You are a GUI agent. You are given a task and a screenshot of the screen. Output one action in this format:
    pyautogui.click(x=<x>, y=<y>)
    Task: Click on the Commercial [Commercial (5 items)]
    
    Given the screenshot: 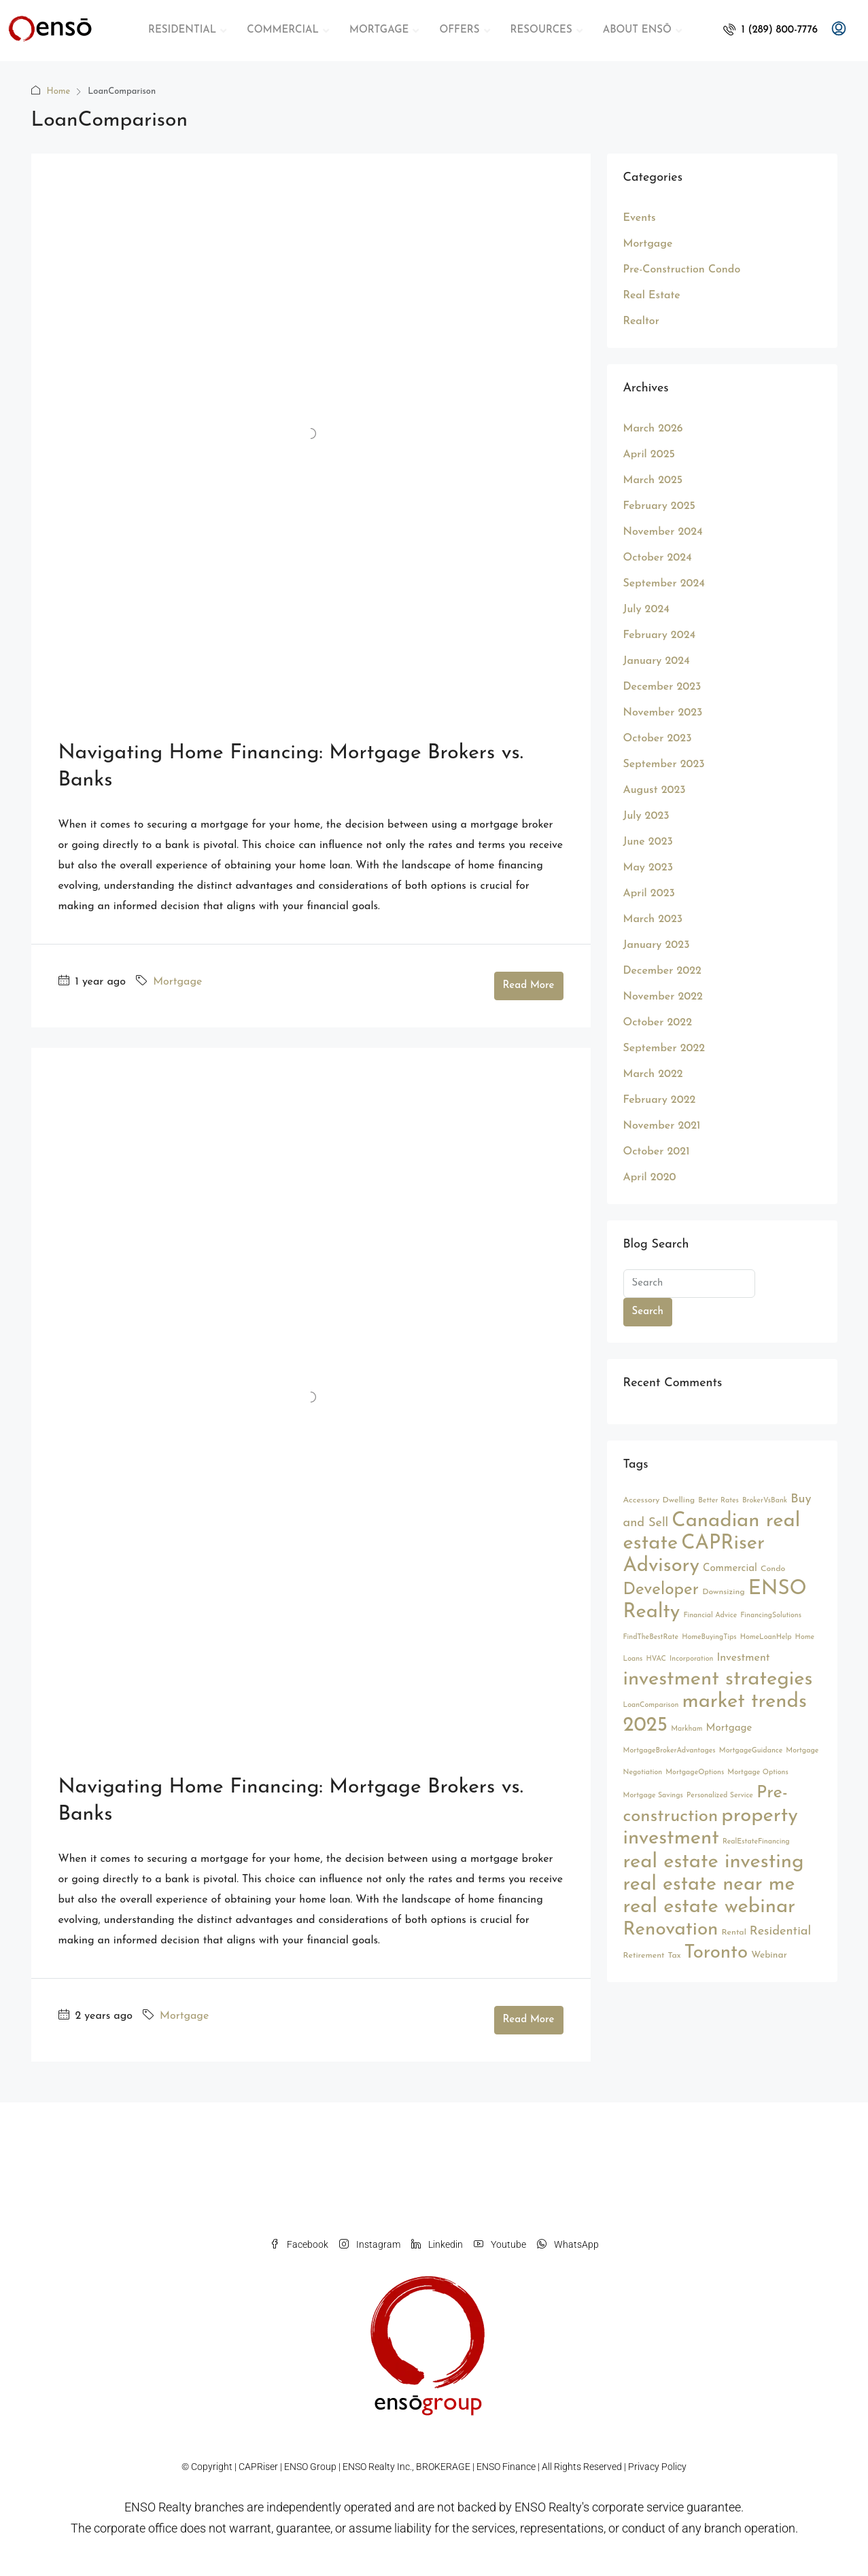 What is the action you would take?
    pyautogui.click(x=730, y=1569)
    